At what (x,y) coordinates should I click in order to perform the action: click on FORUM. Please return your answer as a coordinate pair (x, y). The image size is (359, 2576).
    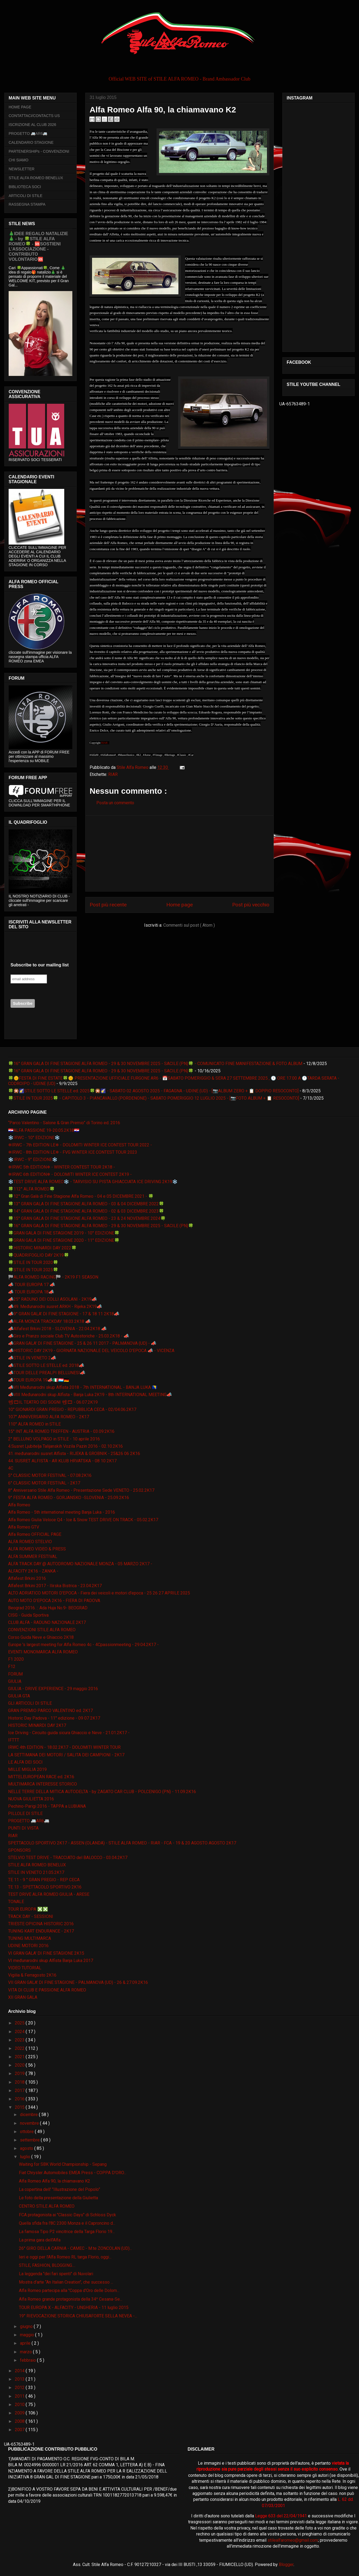
    Looking at the image, I should click on (15, 1674).